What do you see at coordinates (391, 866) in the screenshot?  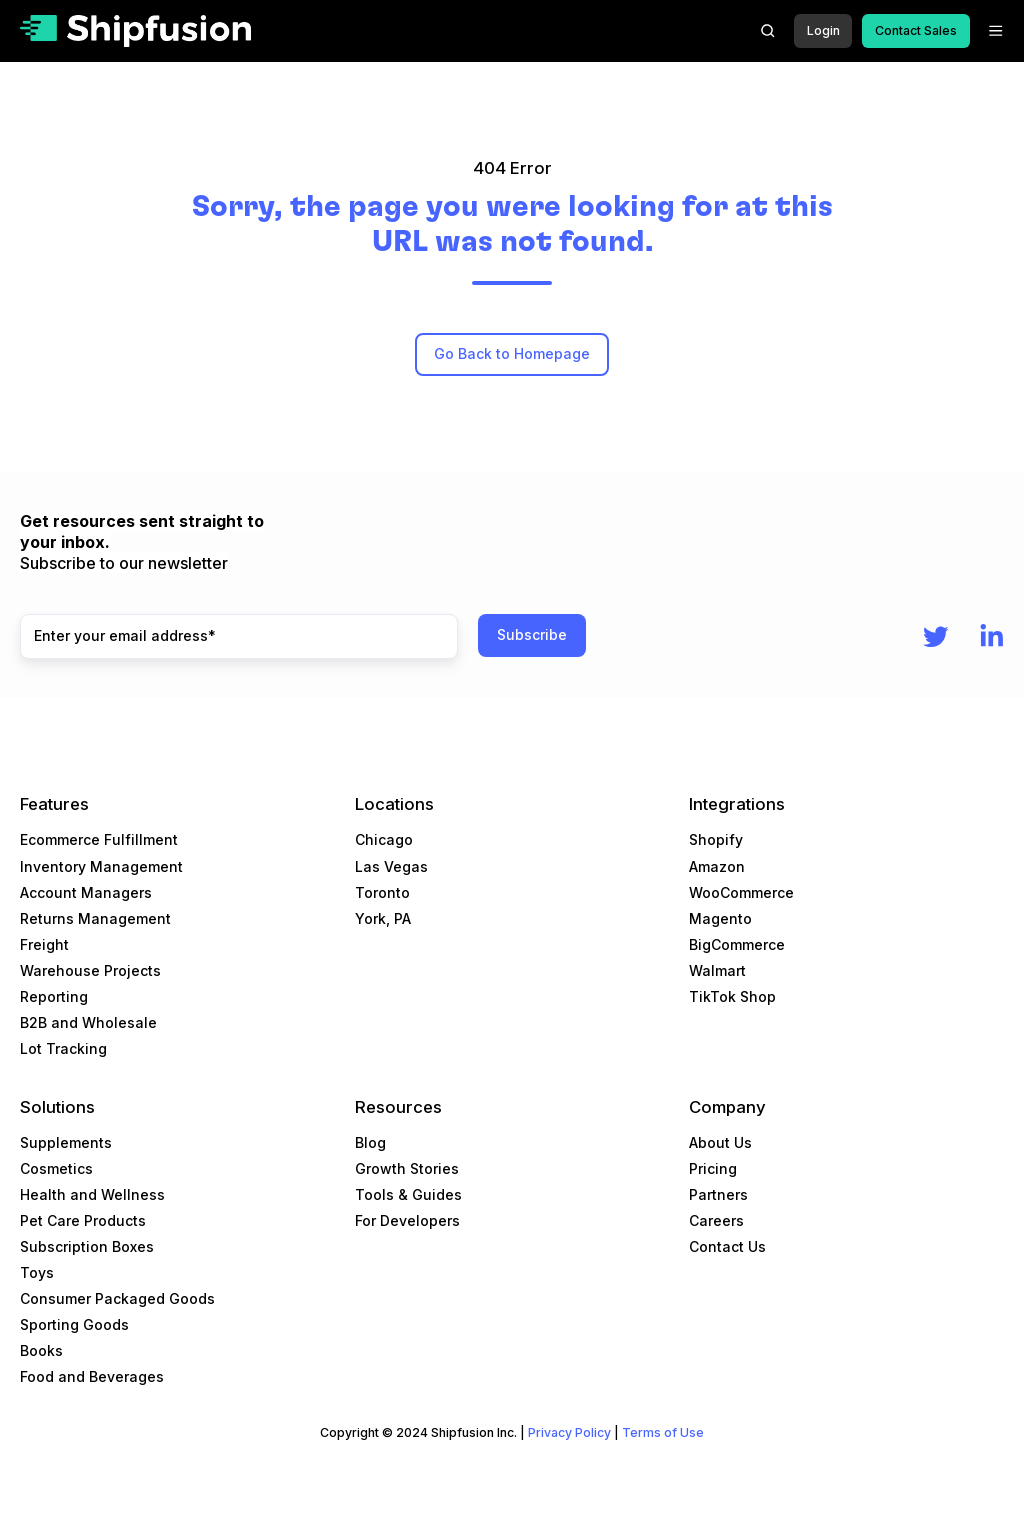 I see `Las Vegas` at bounding box center [391, 866].